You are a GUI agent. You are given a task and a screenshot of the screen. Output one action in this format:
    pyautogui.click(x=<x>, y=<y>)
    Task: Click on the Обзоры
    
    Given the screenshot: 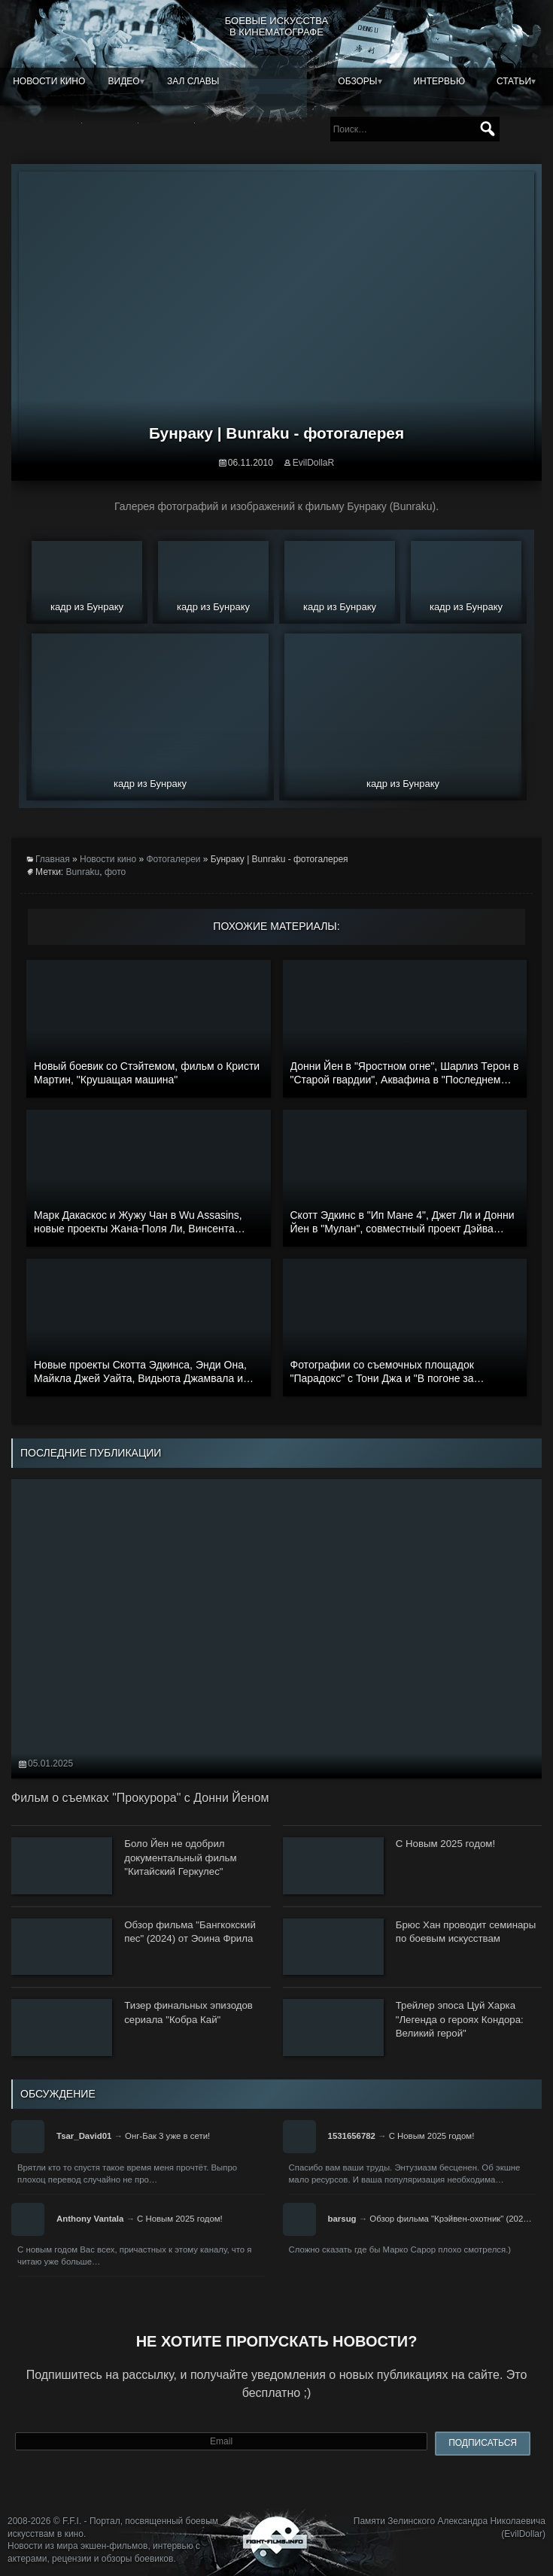 What is the action you would take?
    pyautogui.click(x=357, y=81)
    